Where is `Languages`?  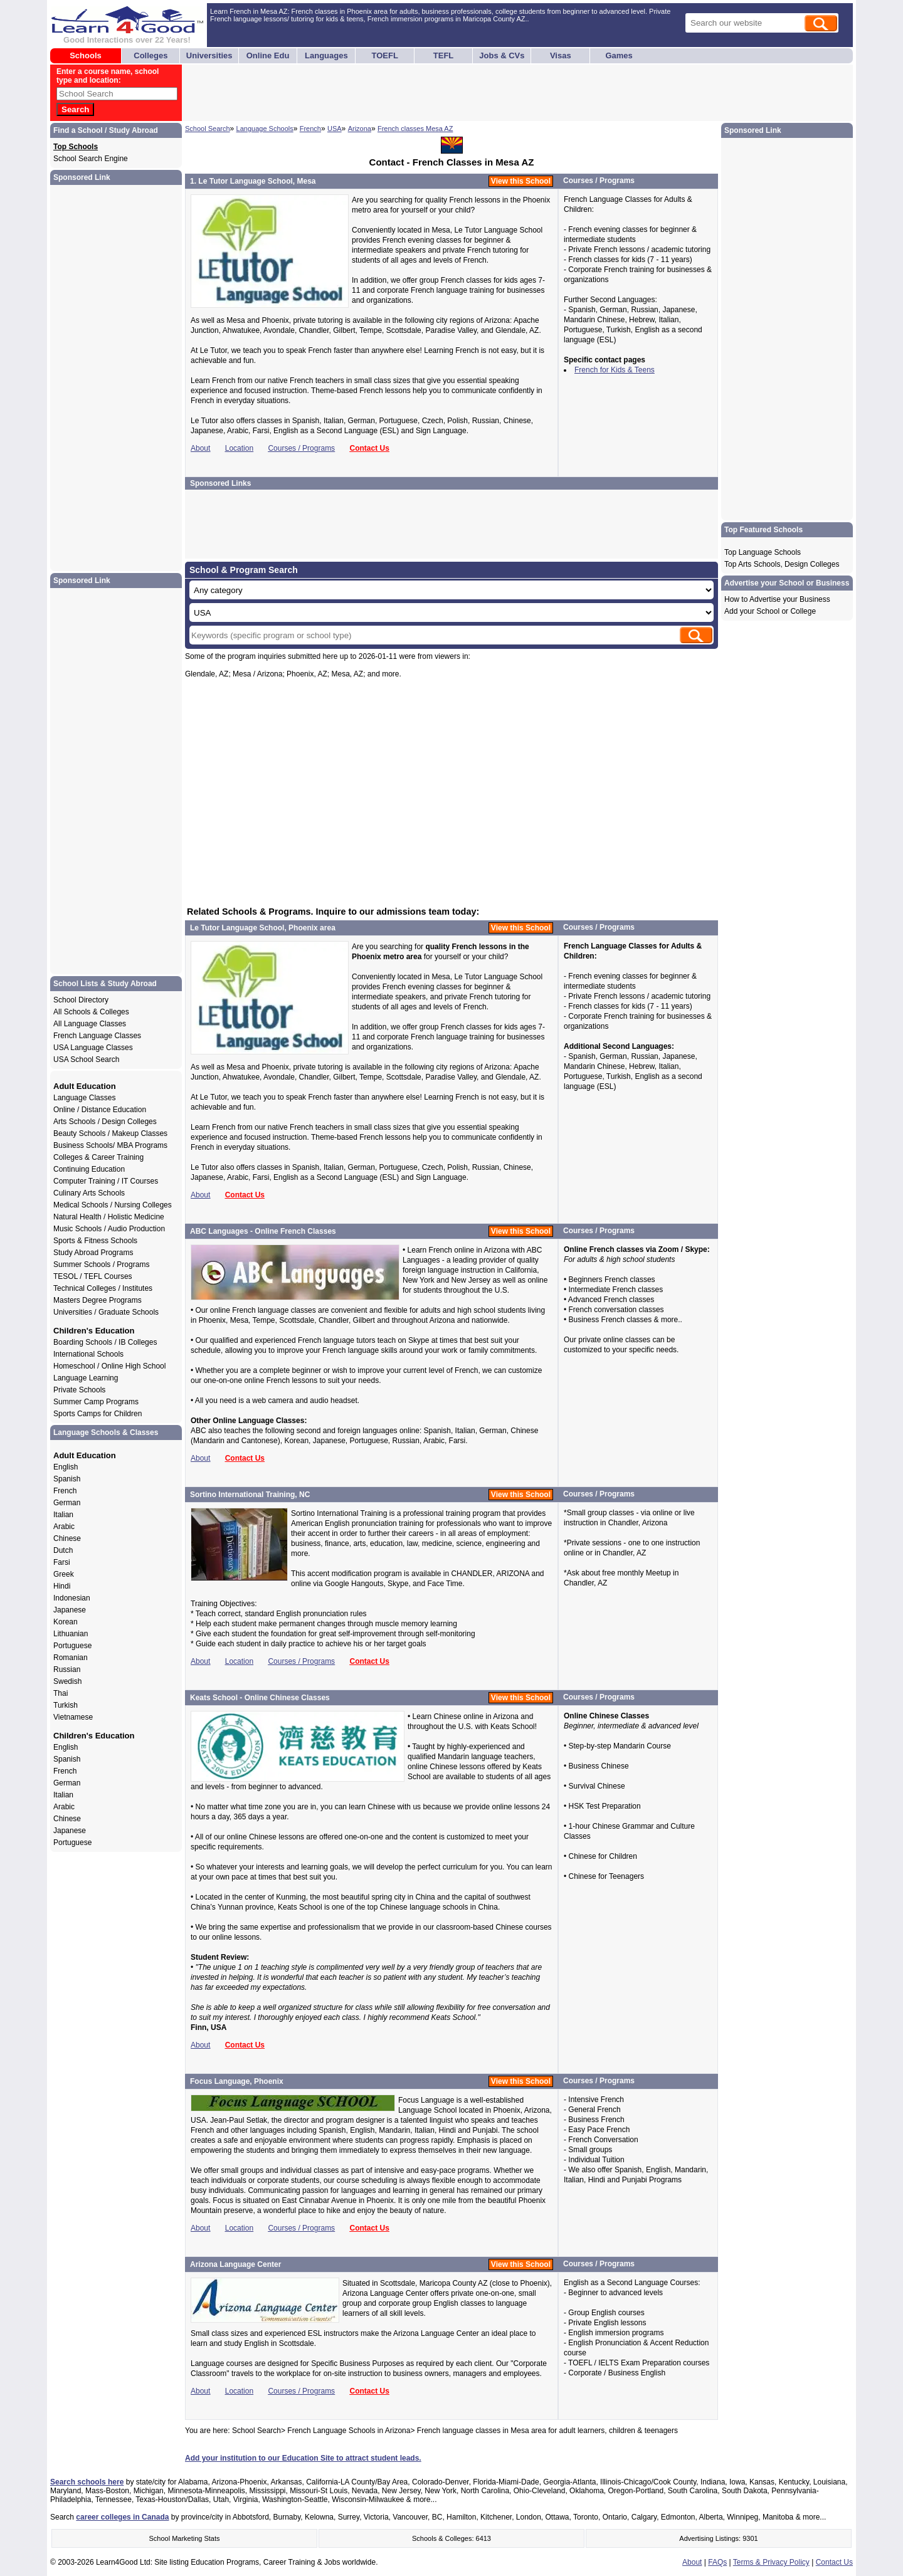 Languages is located at coordinates (326, 55).